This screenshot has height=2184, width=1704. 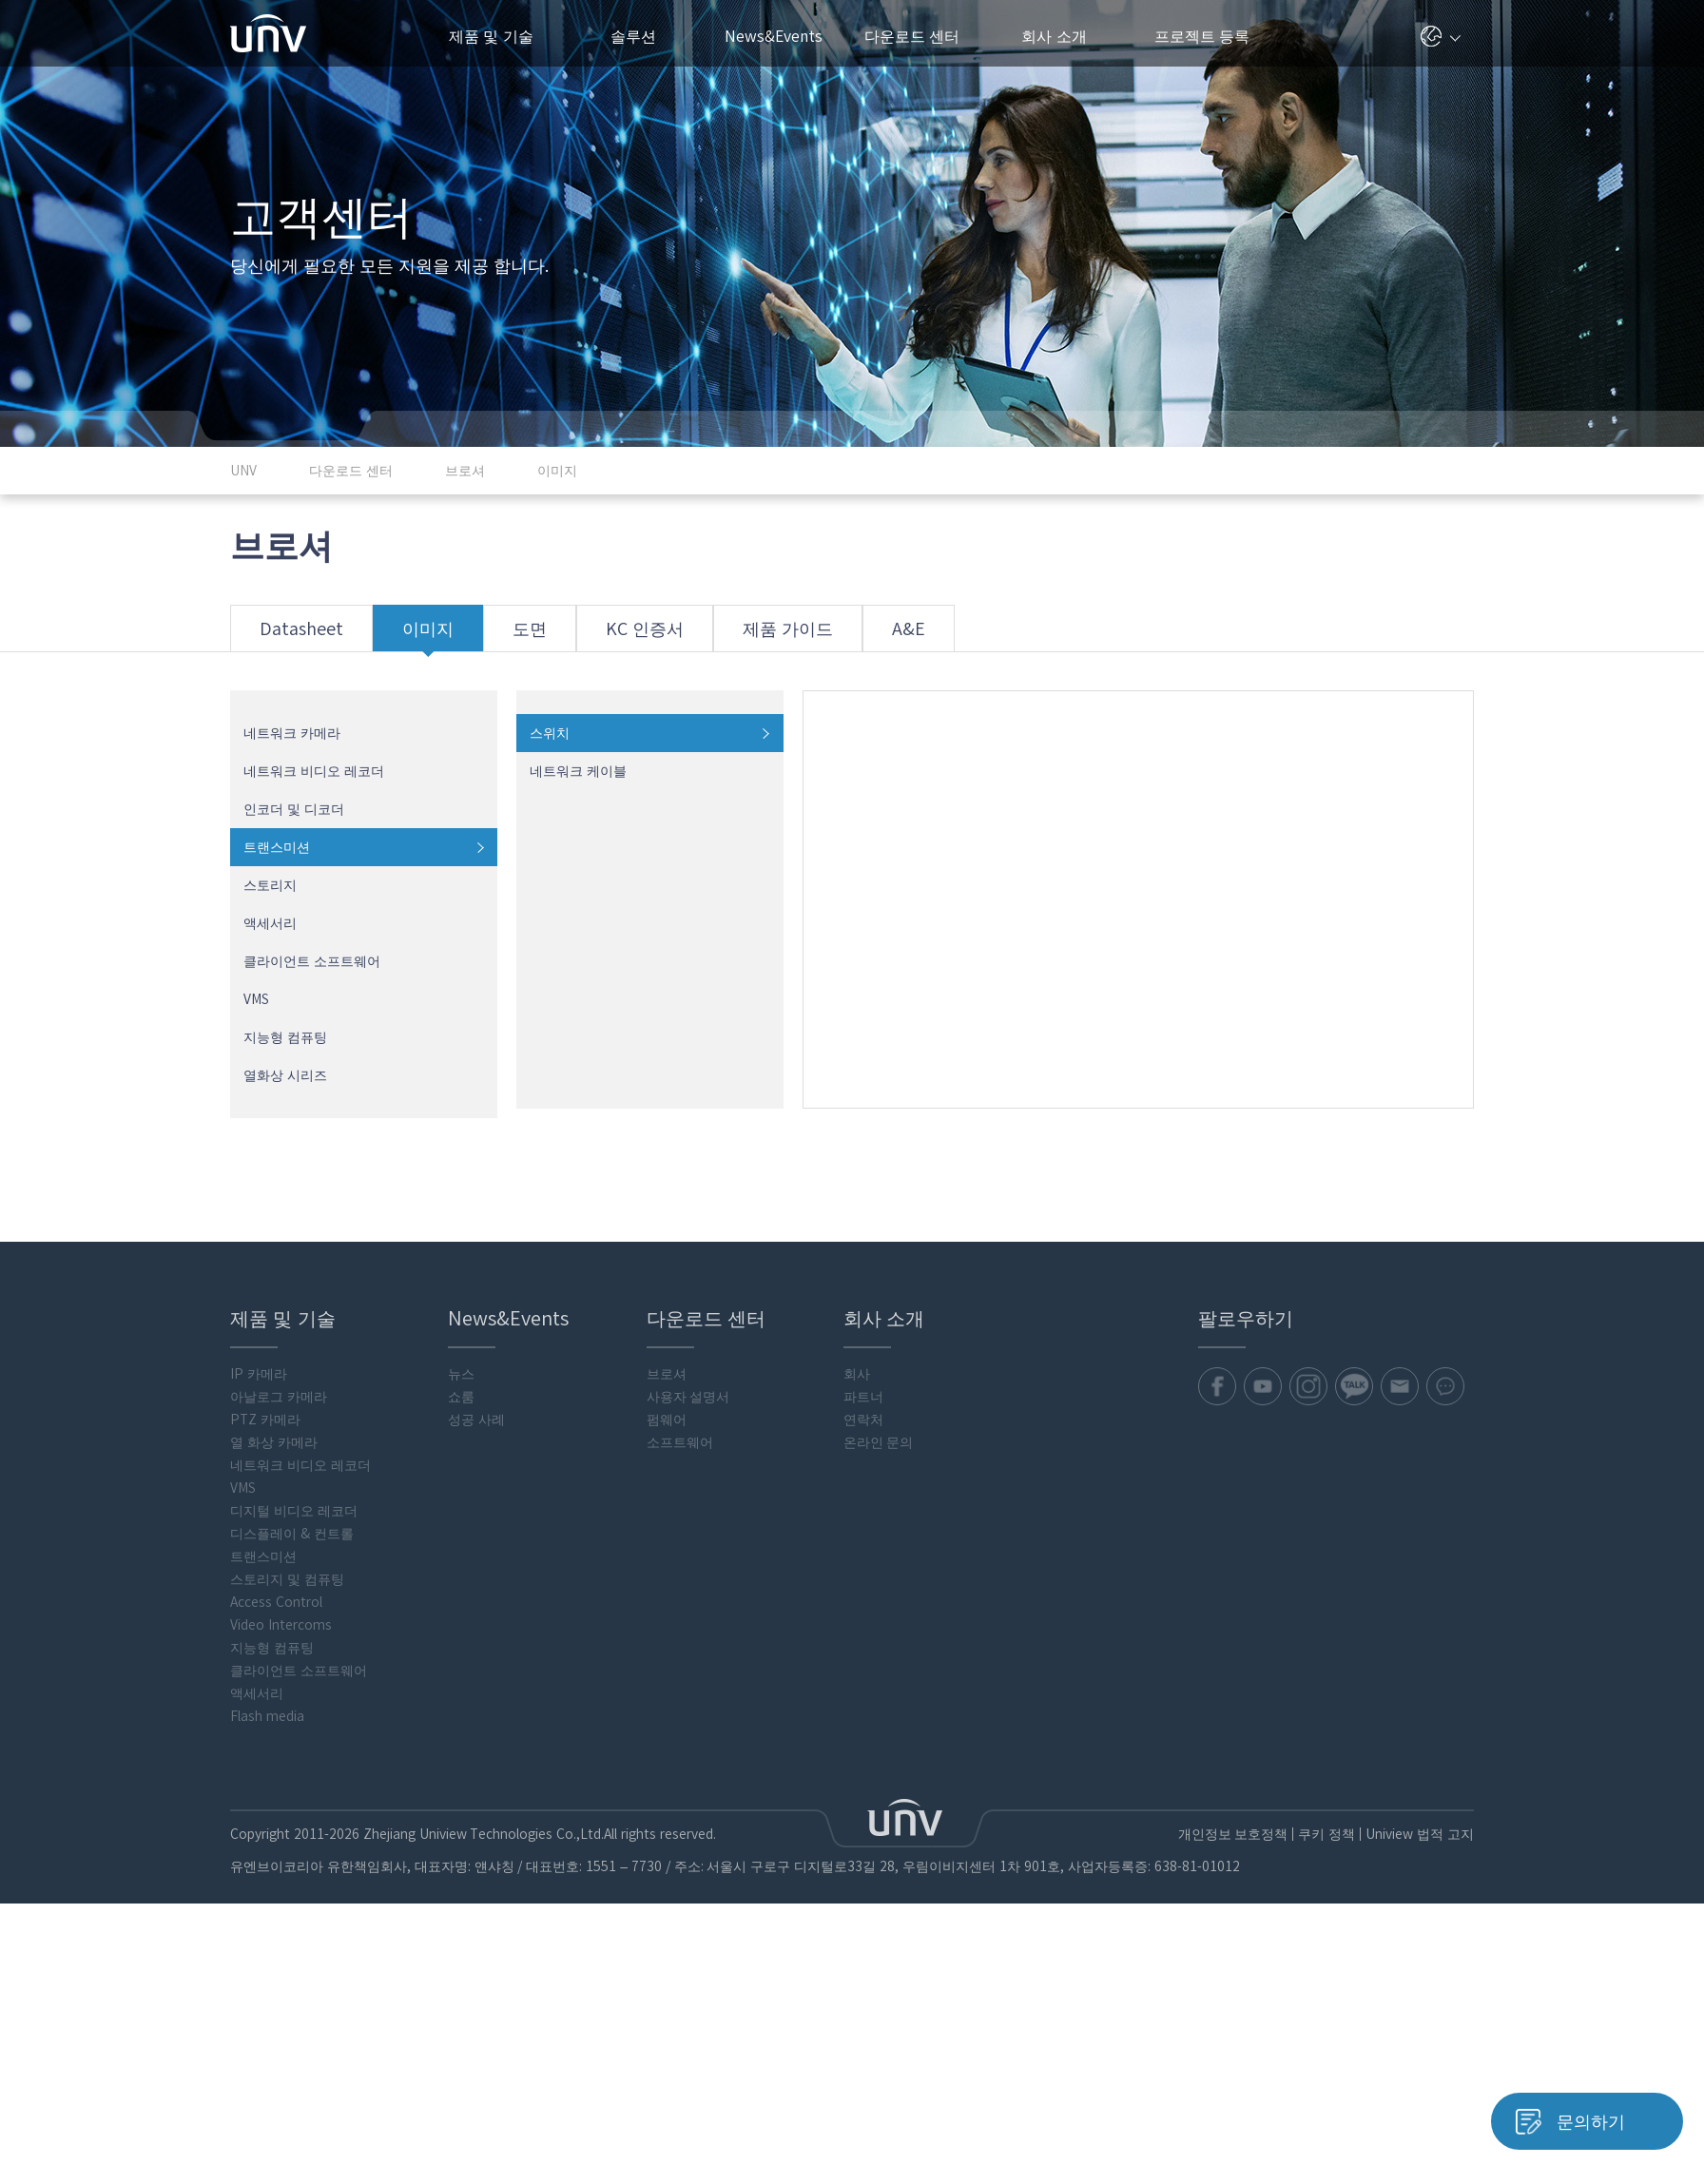 What do you see at coordinates (285, 1076) in the screenshot?
I see `열화상 시리즈` at bounding box center [285, 1076].